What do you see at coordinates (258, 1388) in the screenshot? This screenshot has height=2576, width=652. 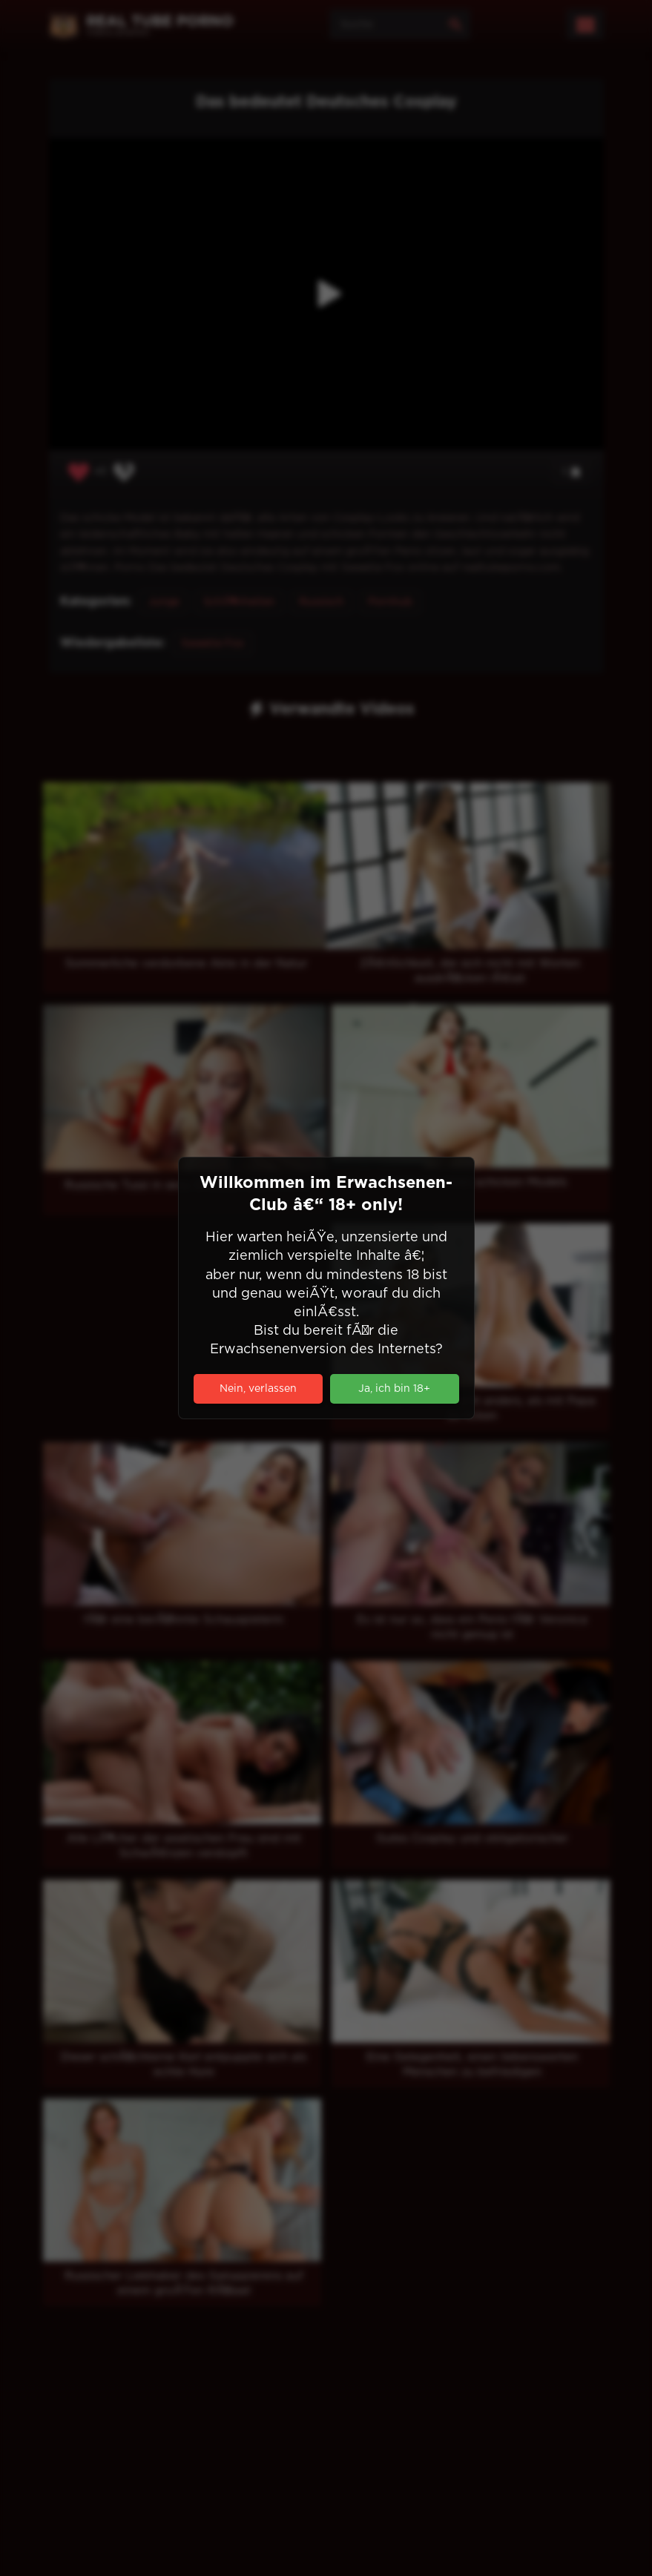 I see `Nein, verlassen` at bounding box center [258, 1388].